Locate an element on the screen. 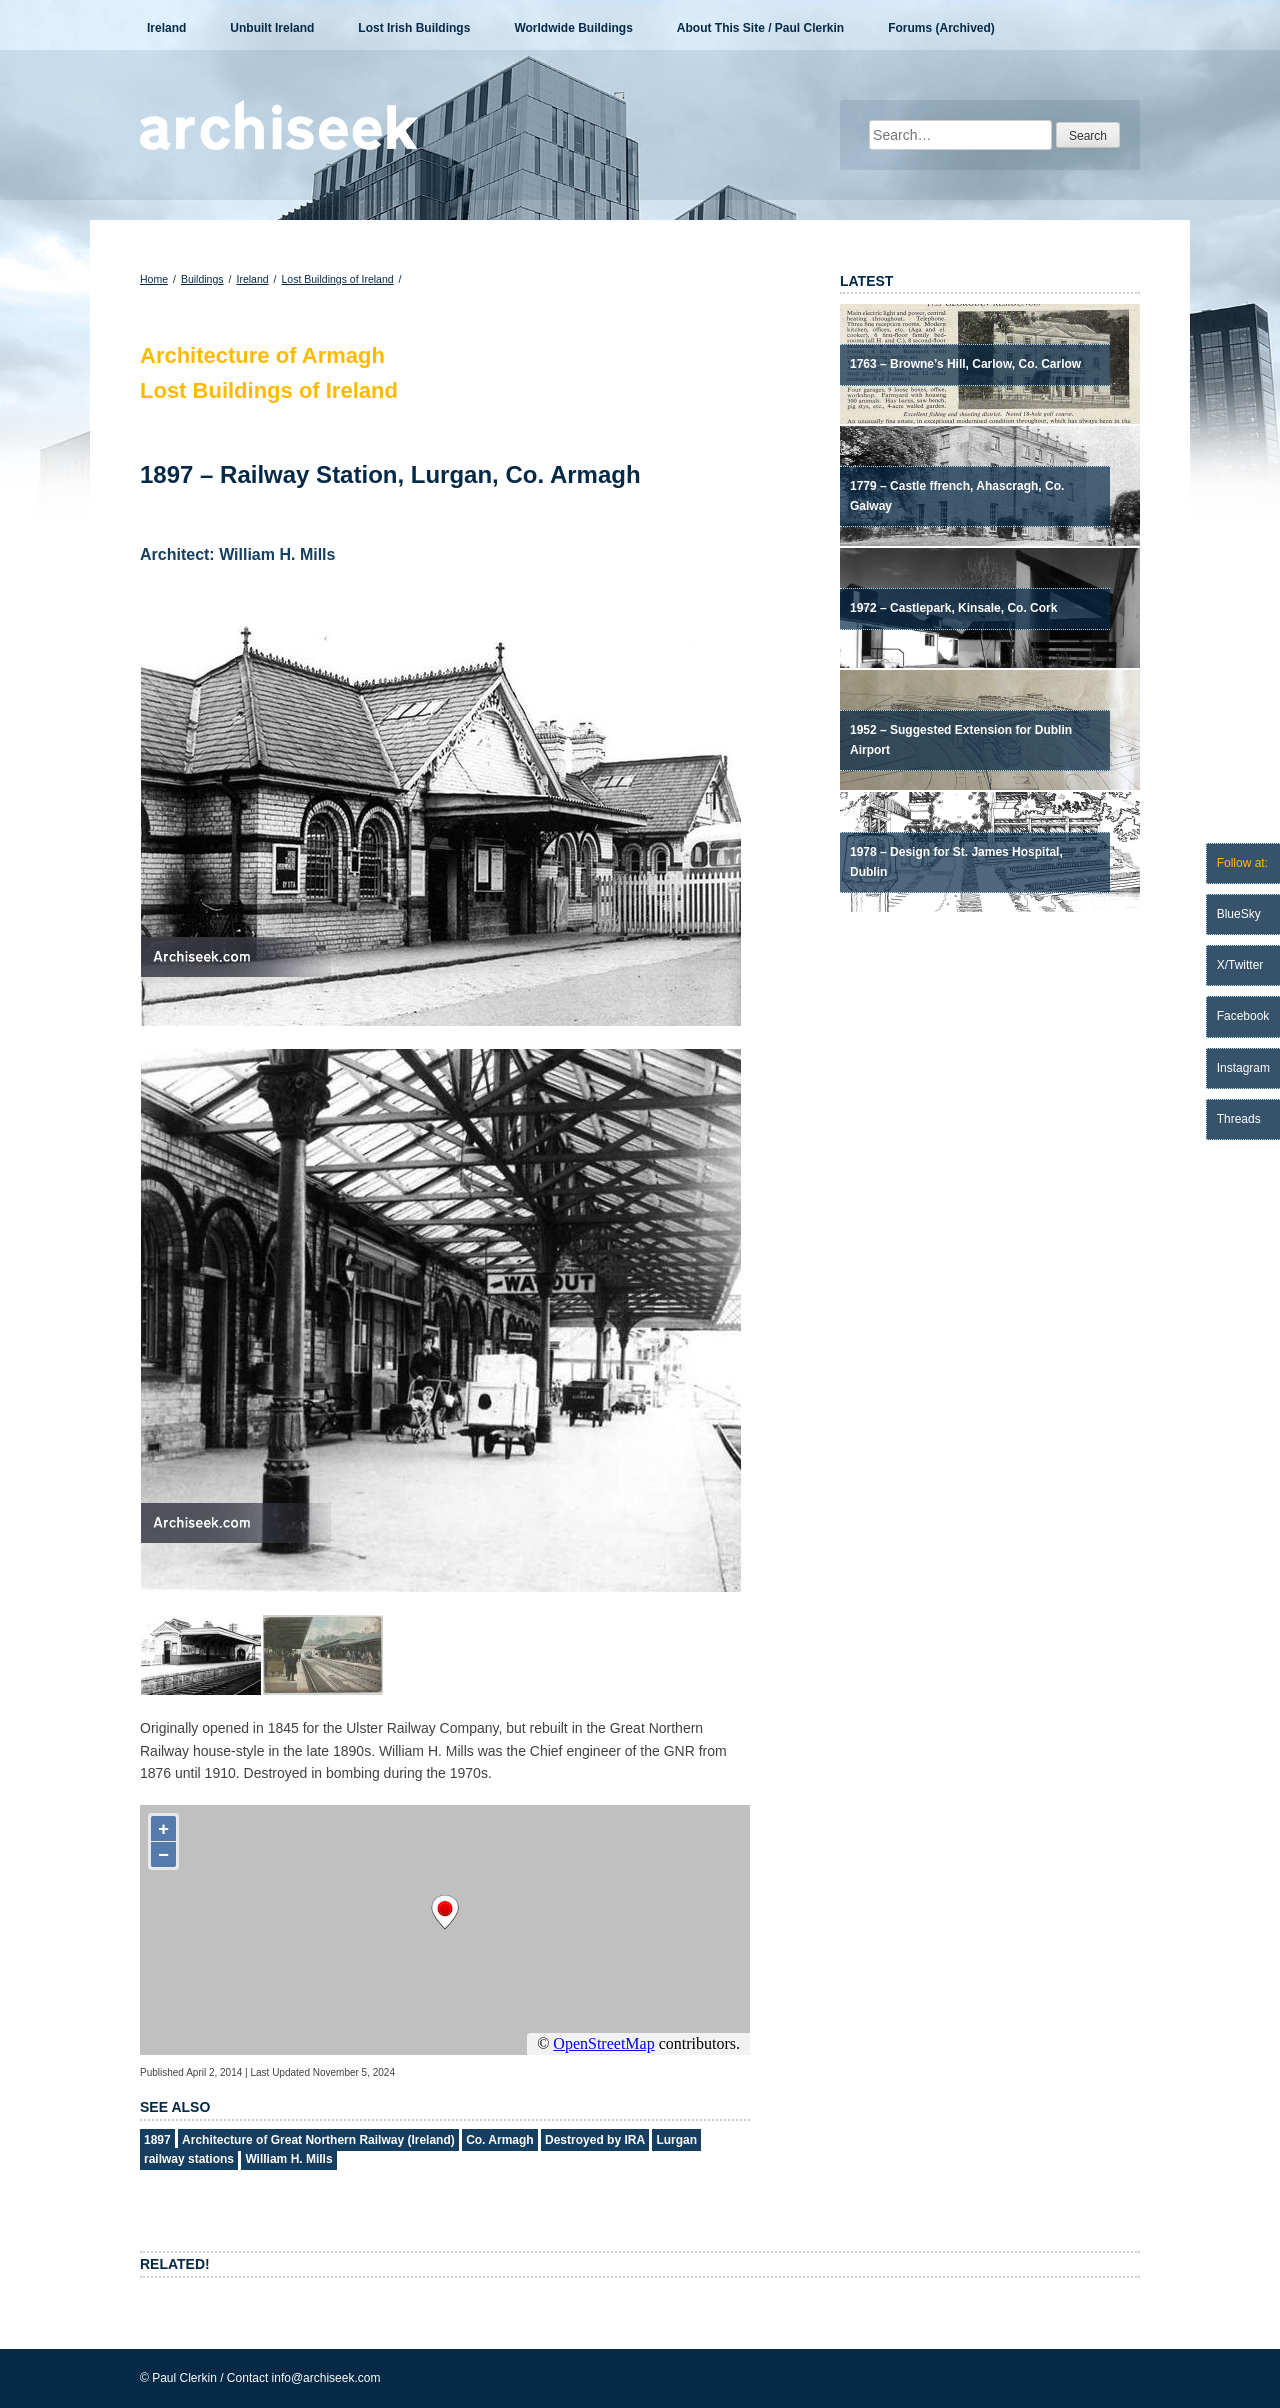 Image resolution: width=1280 pixels, height=2408 pixels. railway stations is located at coordinates (189, 2159).